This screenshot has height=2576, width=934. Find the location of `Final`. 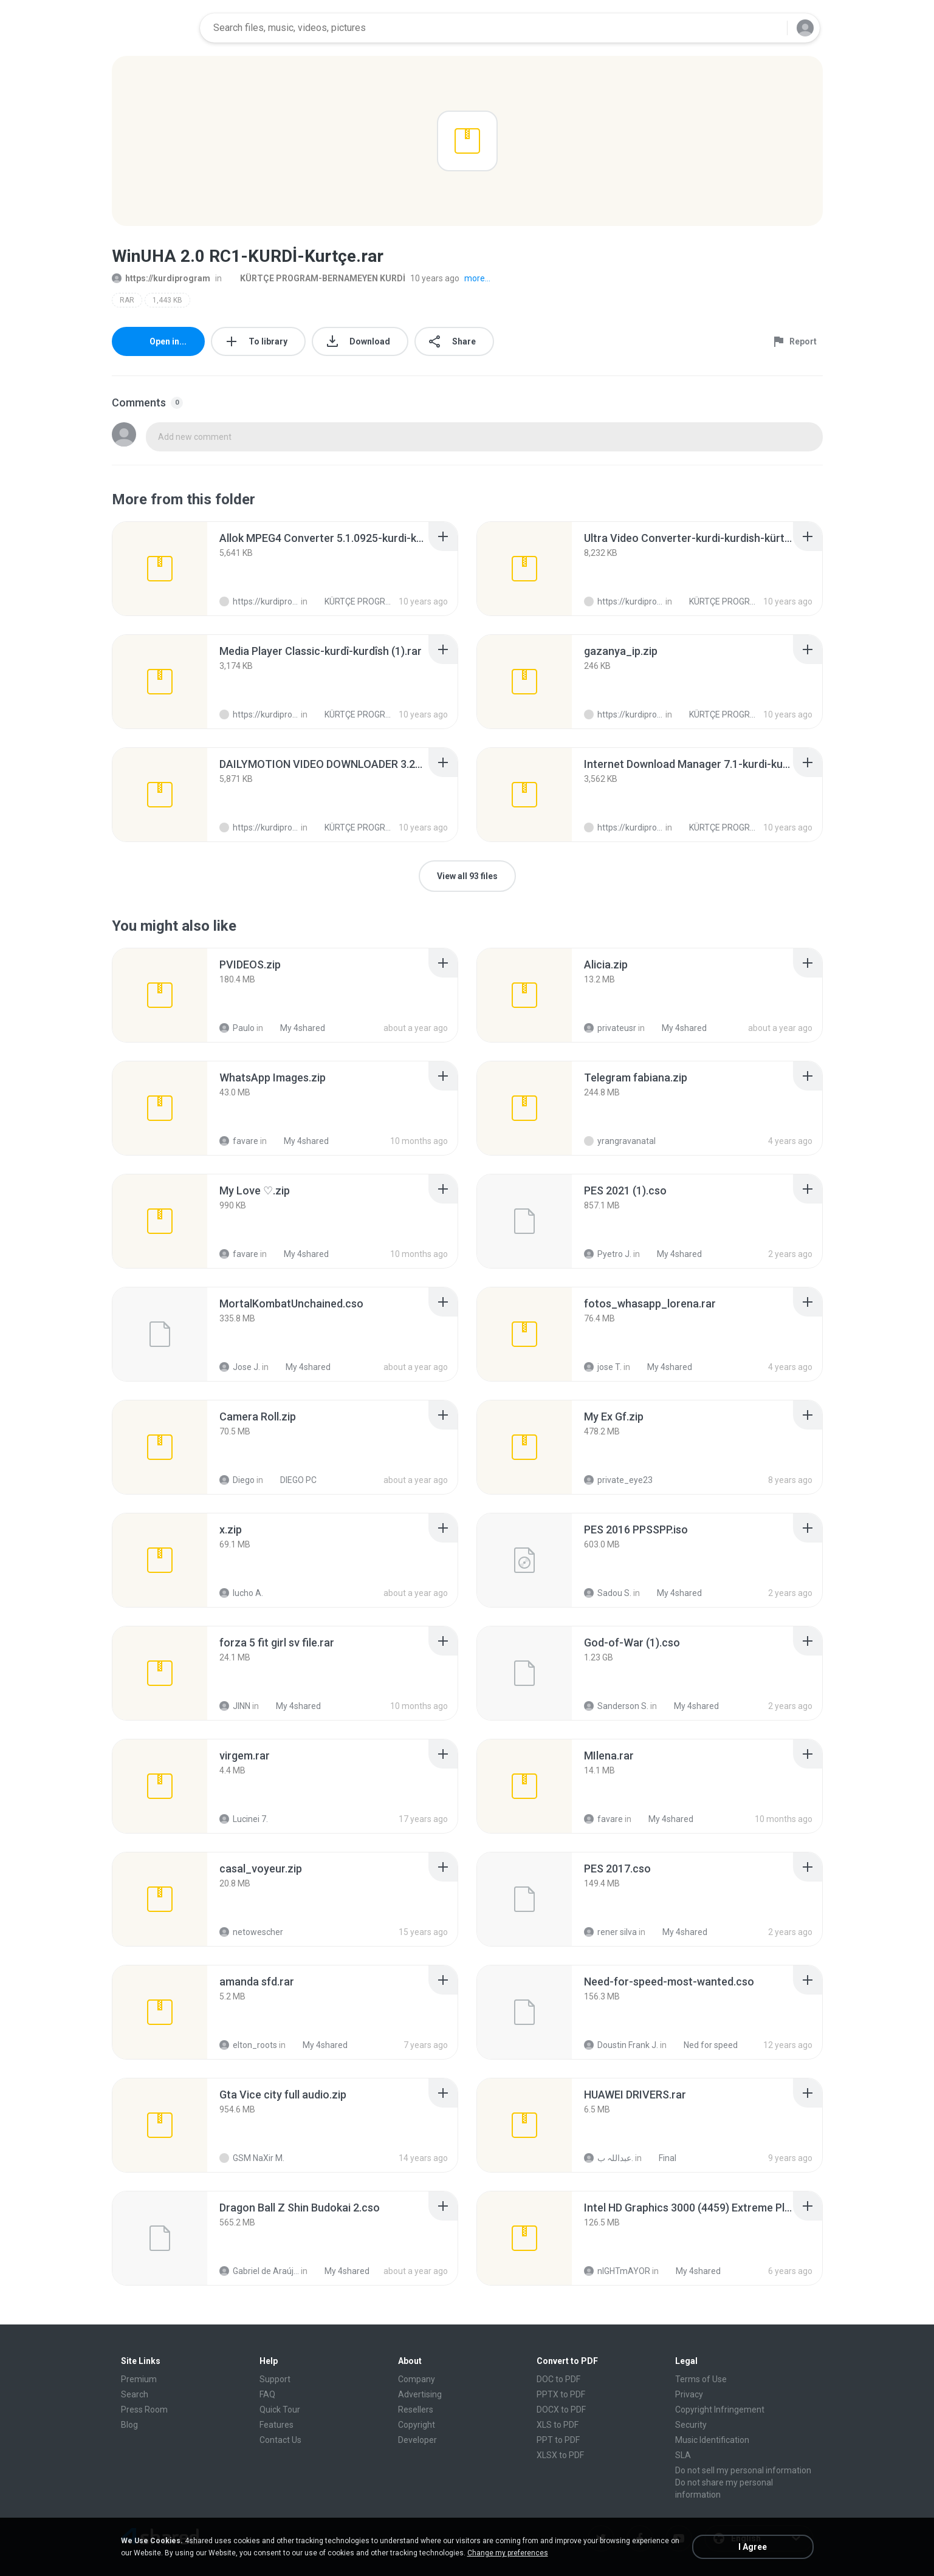

Final is located at coordinates (660, 2158).